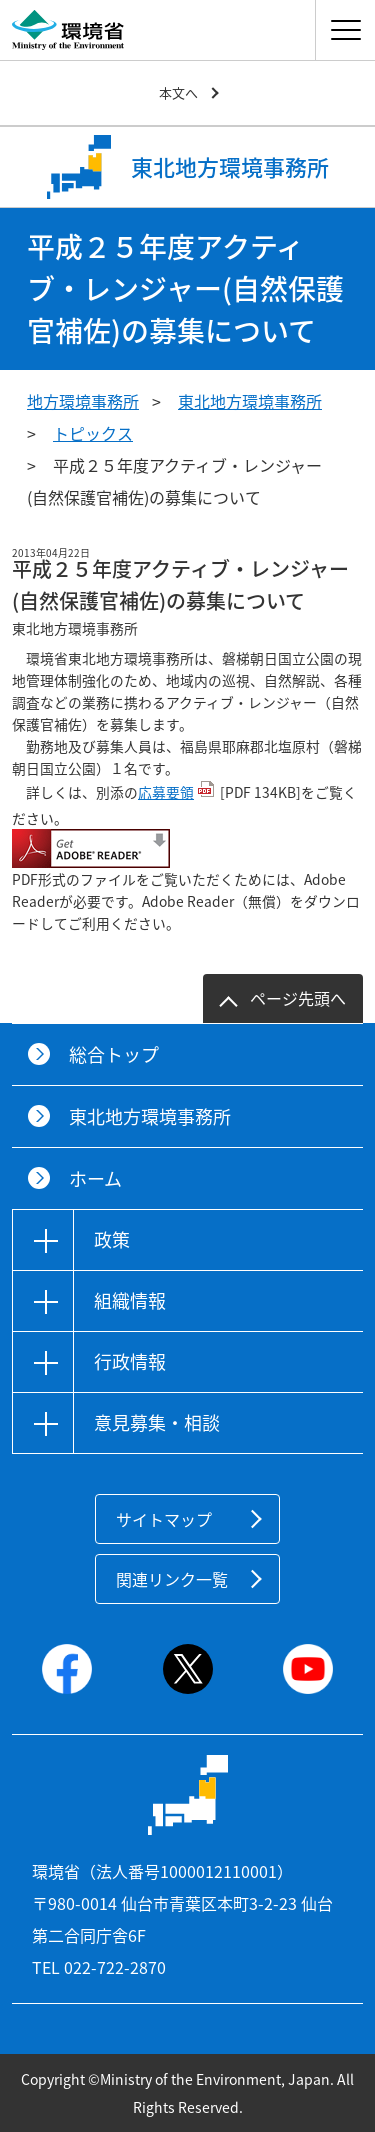 The width and height of the screenshot is (375, 2132). I want to click on 東北地方環境事務所, so click(250, 401).